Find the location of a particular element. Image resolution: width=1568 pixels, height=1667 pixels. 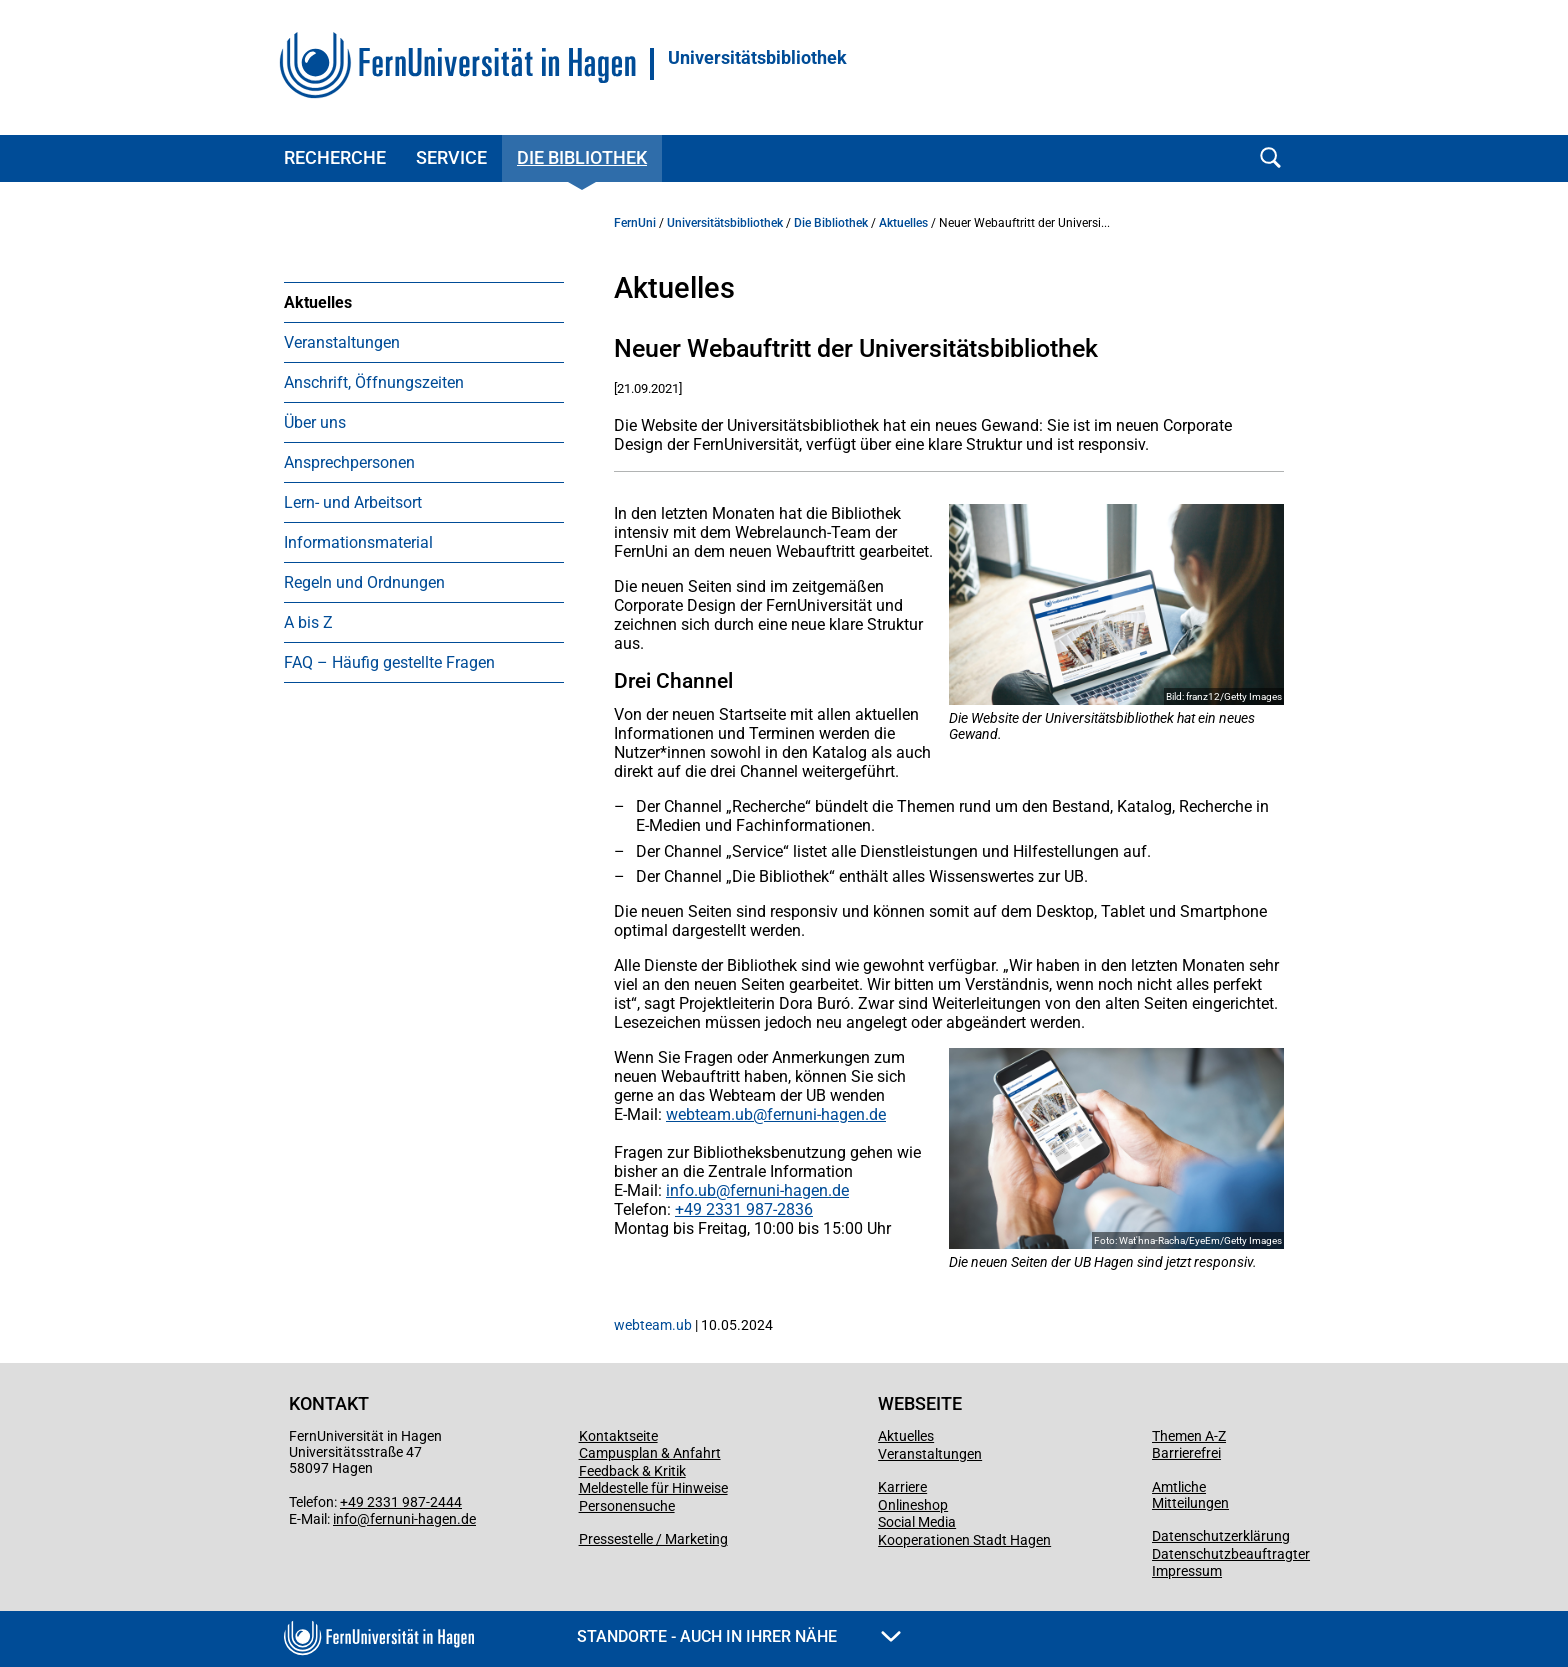

Lern- und Arbeitsort is located at coordinates (353, 502).